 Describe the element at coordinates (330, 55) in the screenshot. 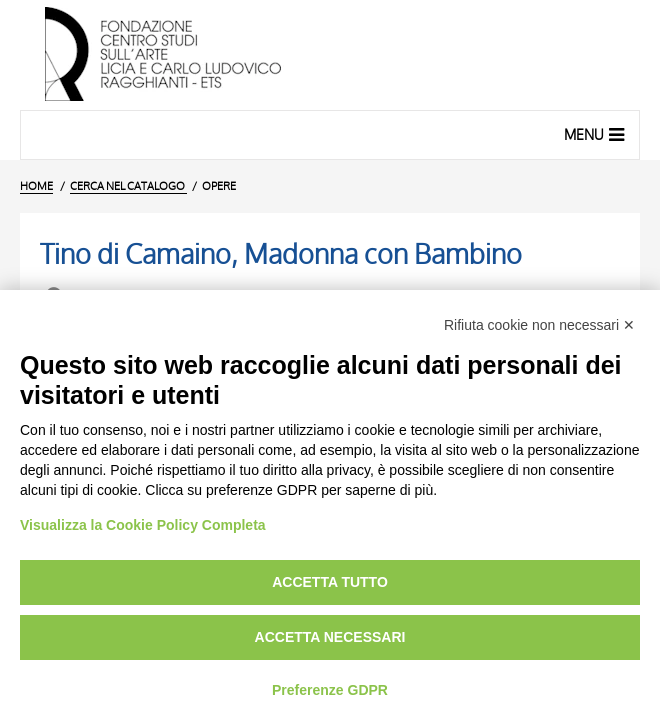

I see `[Vai all'Home Page]` at that location.